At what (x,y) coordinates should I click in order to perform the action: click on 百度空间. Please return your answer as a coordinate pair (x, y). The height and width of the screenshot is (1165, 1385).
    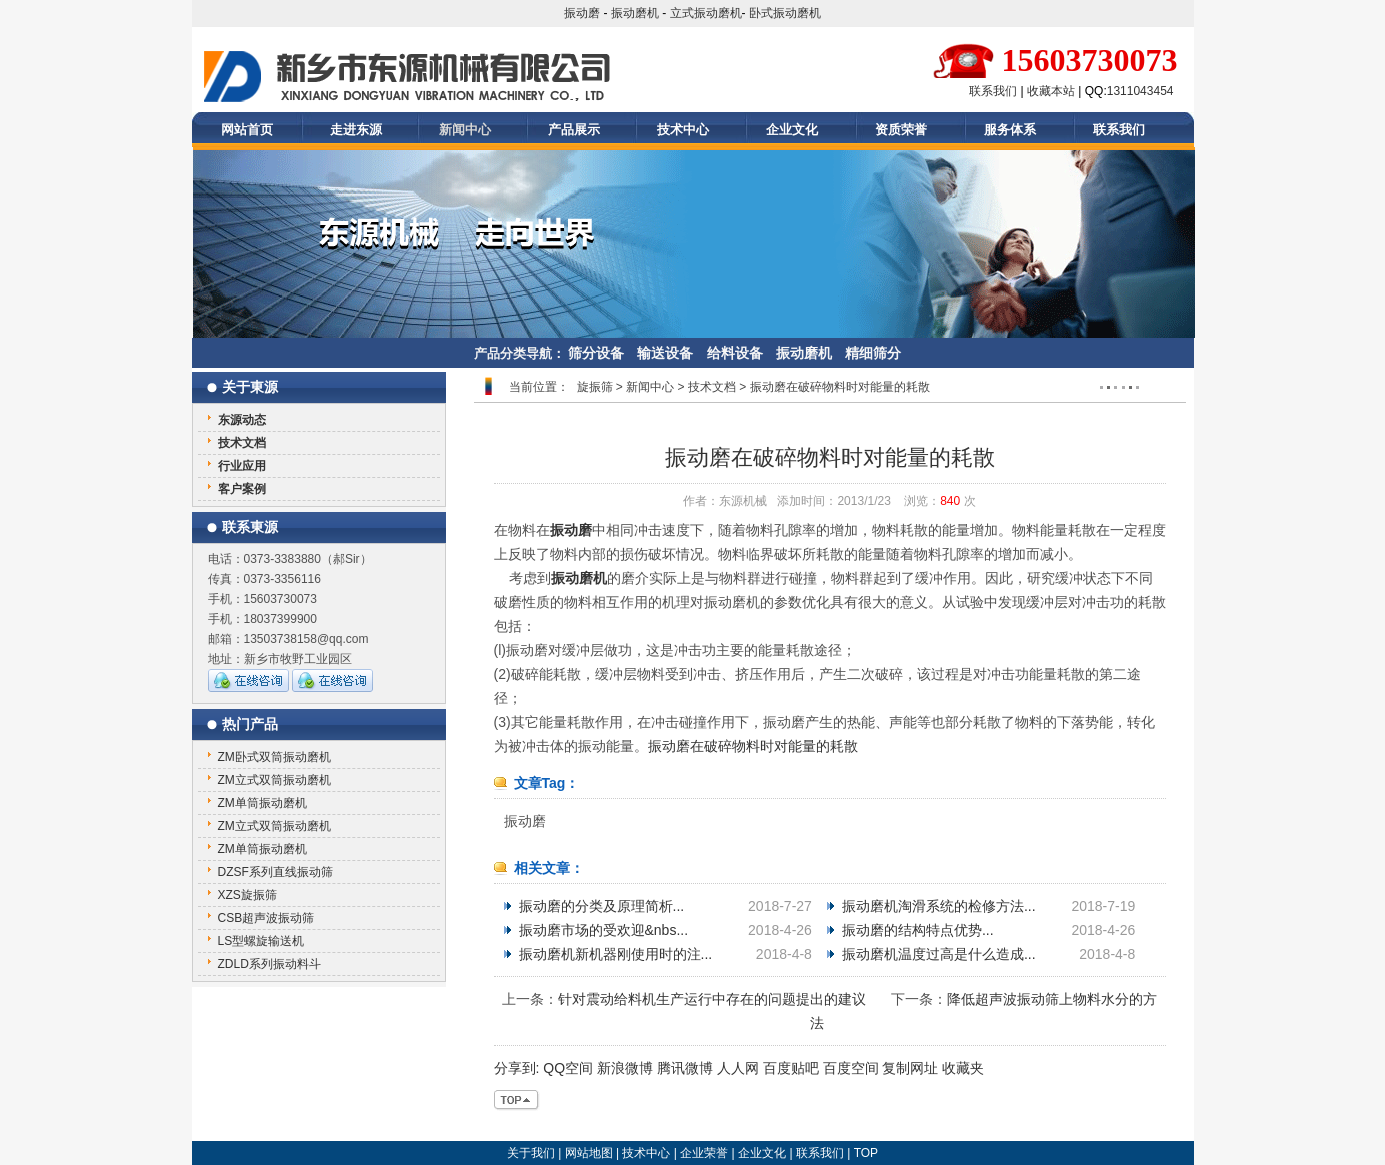
    Looking at the image, I should click on (851, 1068).